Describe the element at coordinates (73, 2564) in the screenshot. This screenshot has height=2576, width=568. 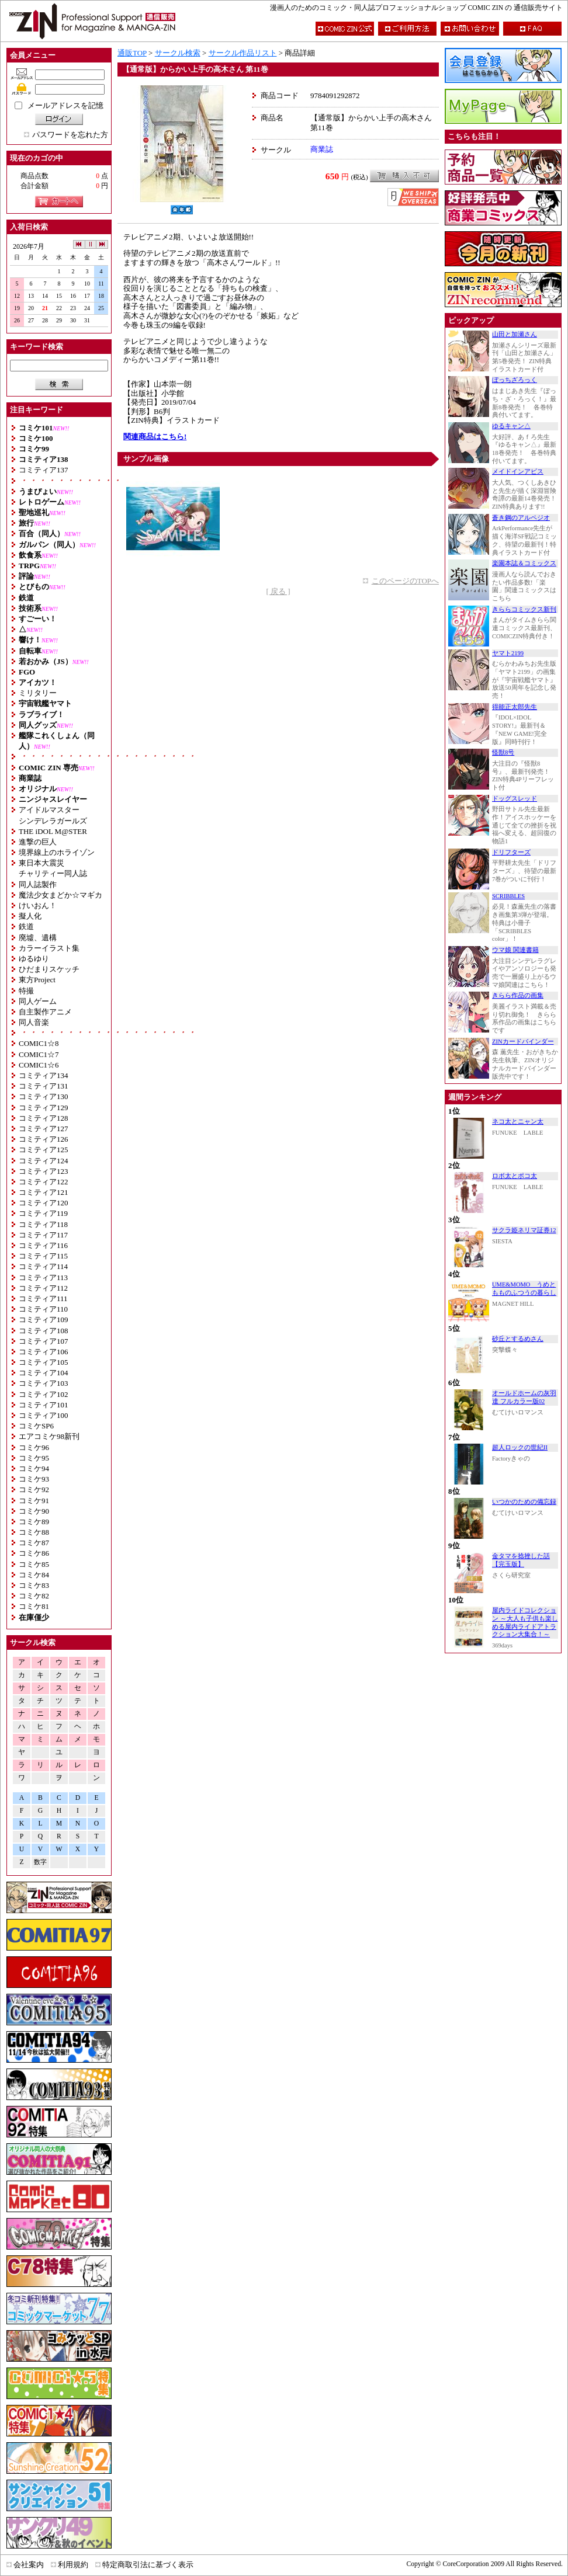
I see `利用規約` at that location.